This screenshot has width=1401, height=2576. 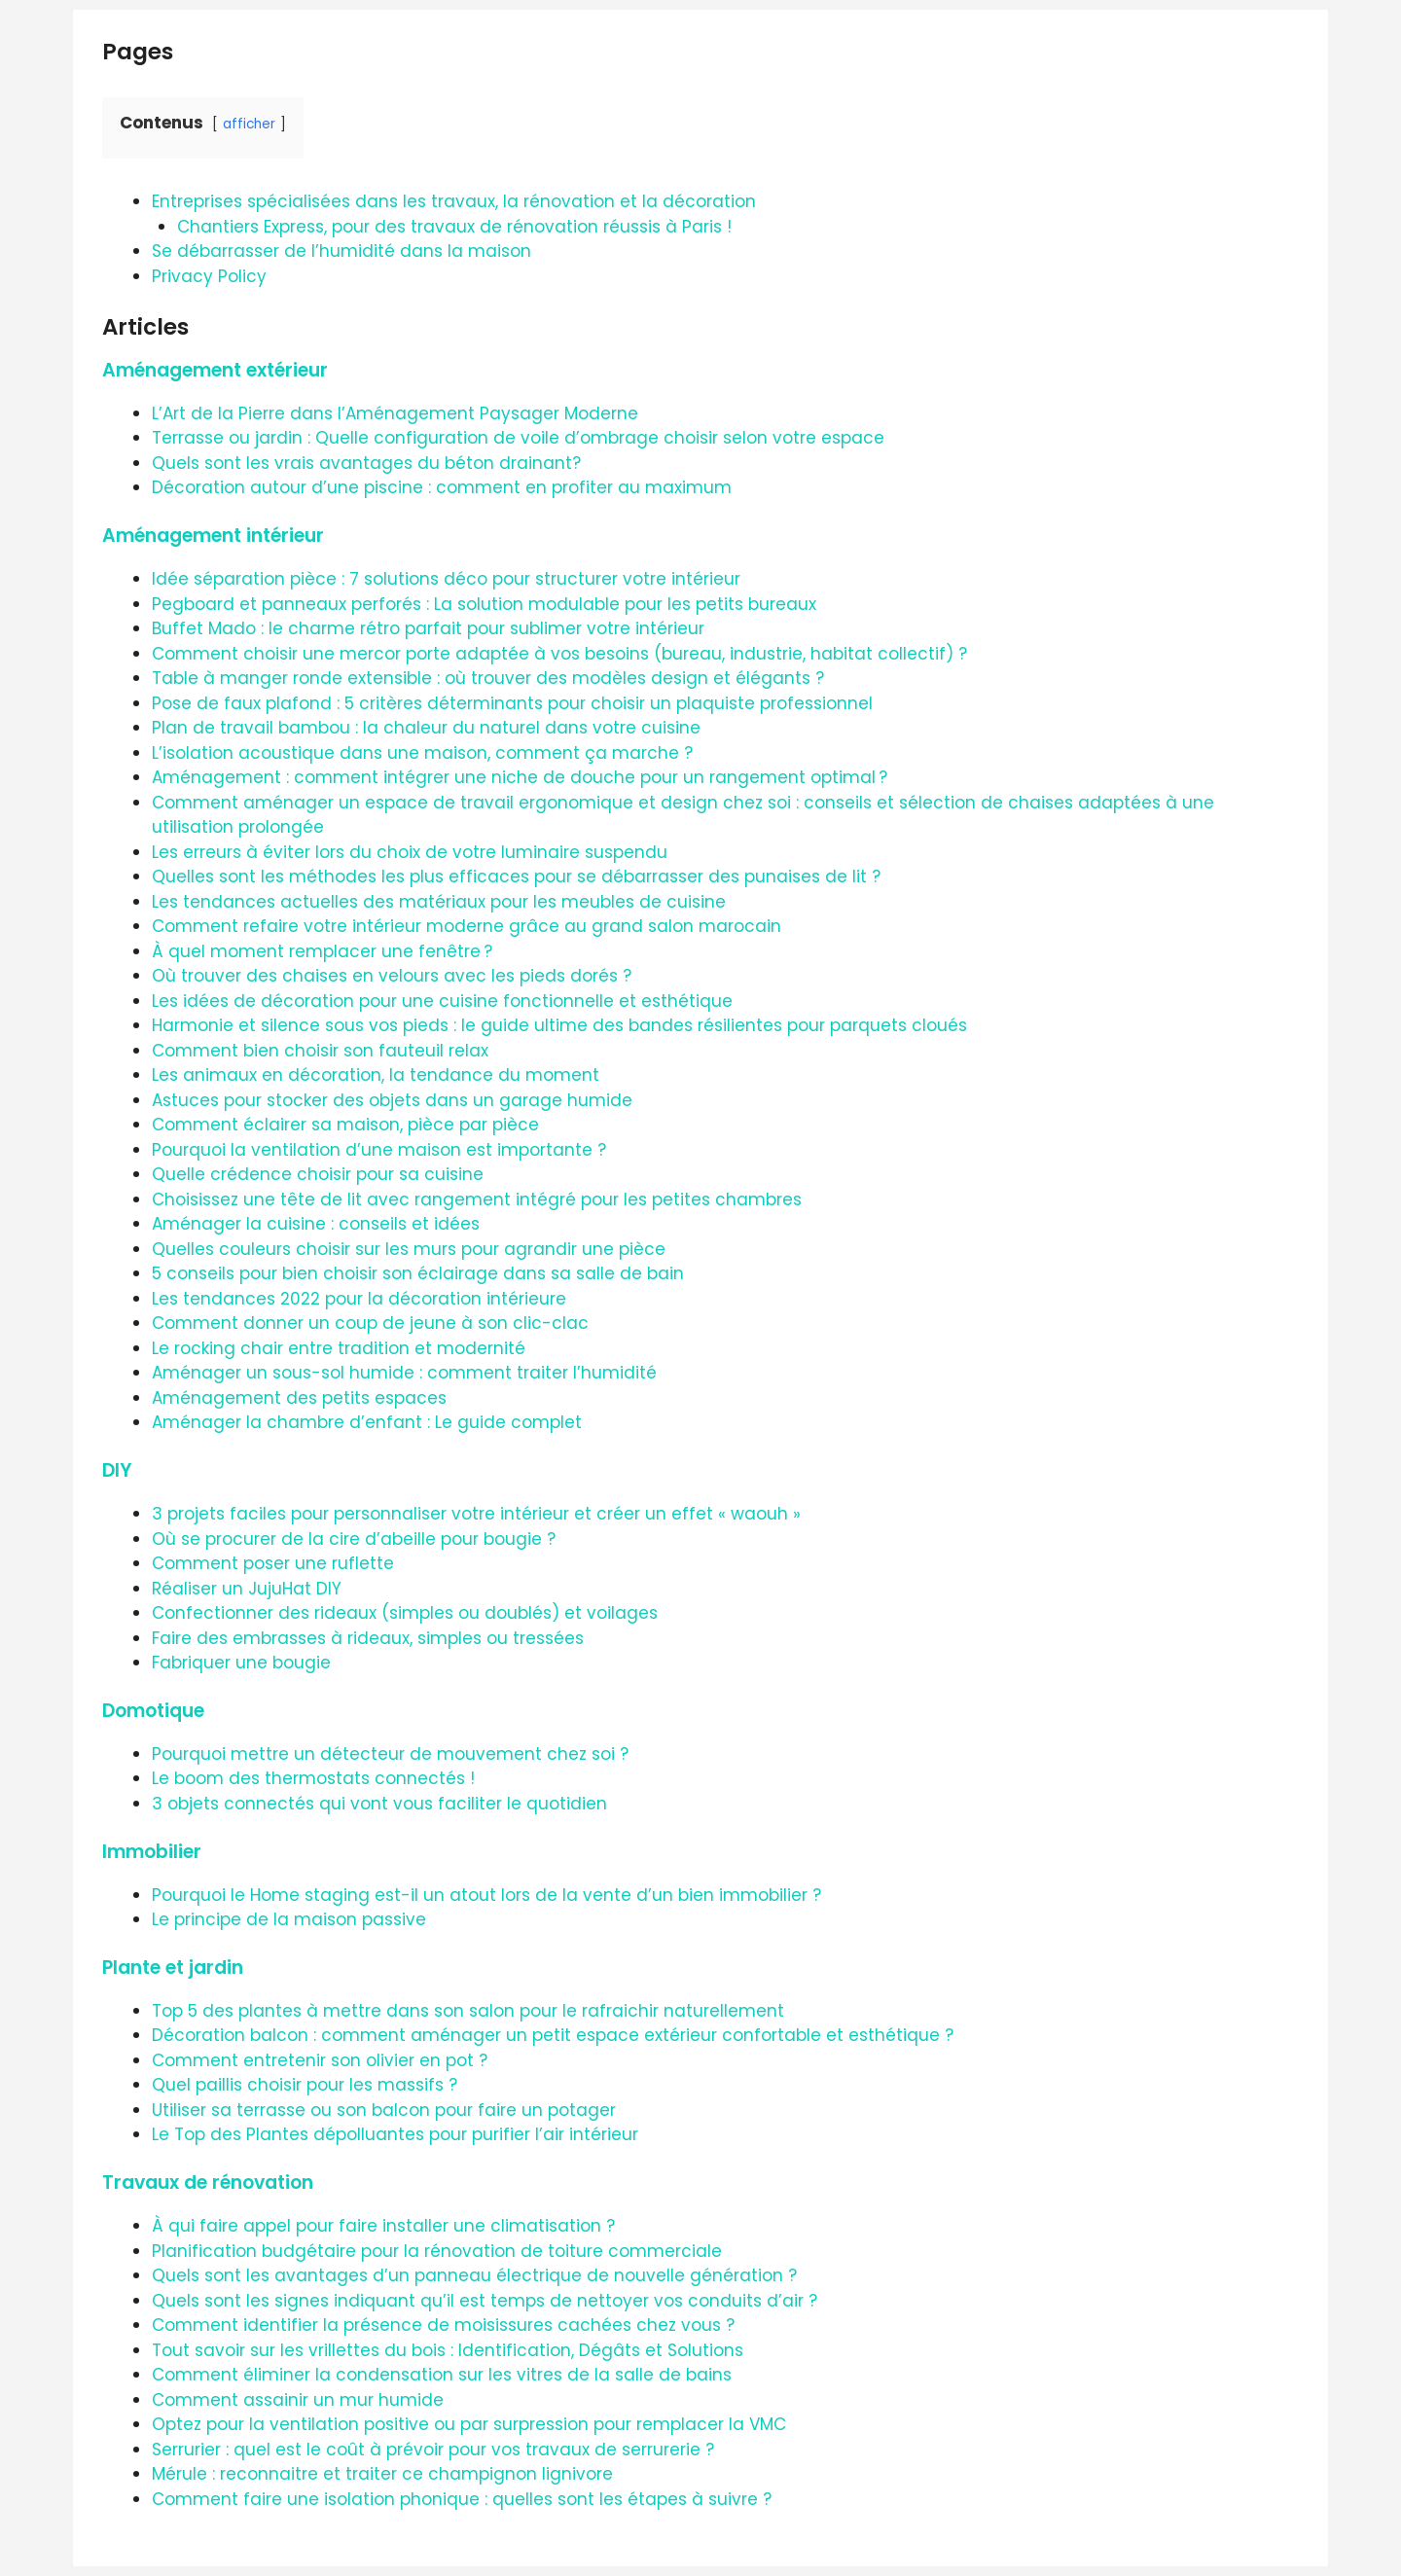 What do you see at coordinates (433, 2449) in the screenshot?
I see `Serrurier : quel est le coût à prévoir pour vos travaux de serrurerie ?` at bounding box center [433, 2449].